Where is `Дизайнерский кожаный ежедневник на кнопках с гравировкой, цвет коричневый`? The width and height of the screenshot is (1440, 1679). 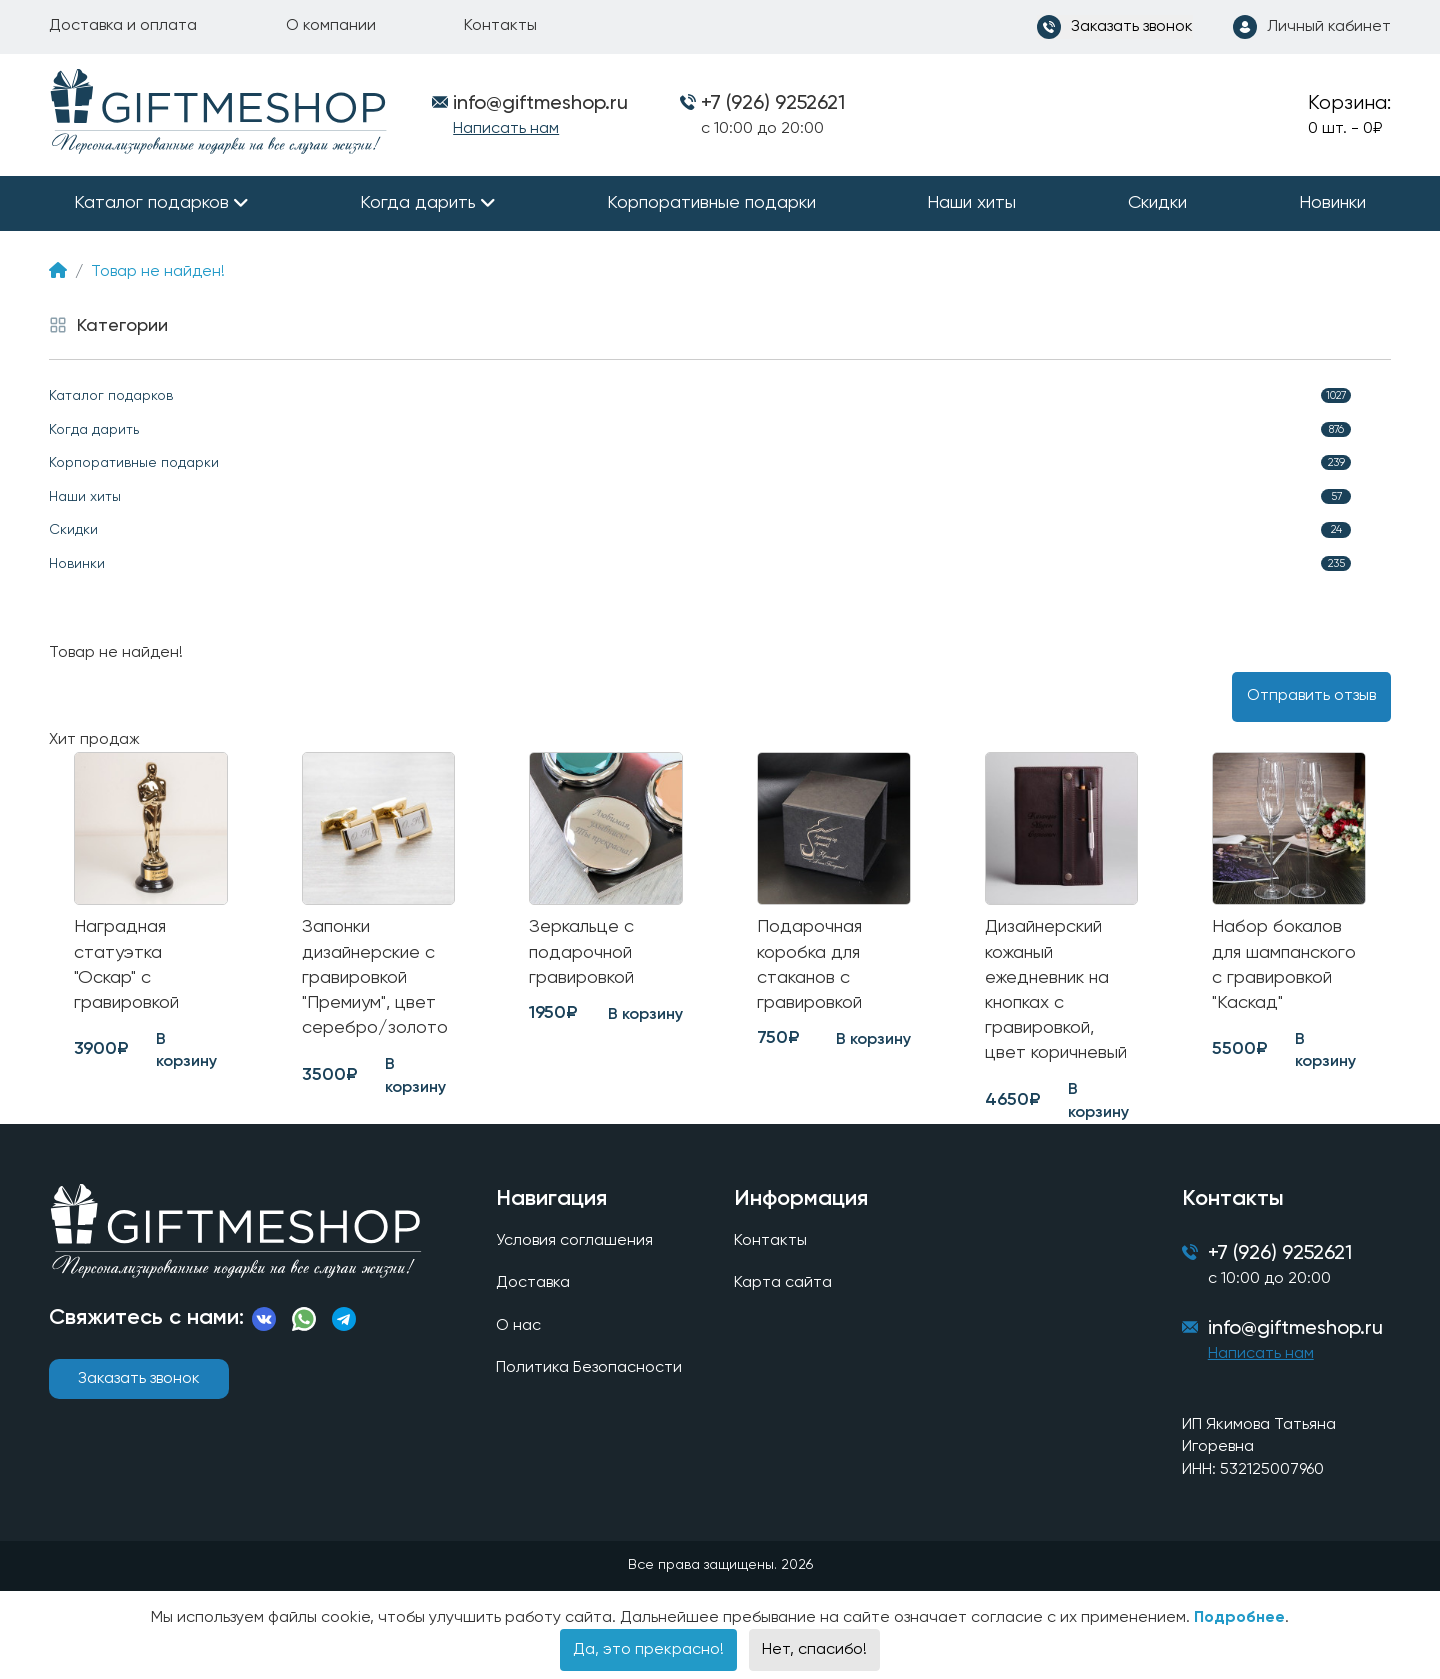 Дизайнерский кожаный ежедневник на кнопках с гравировкой, цвет коричневый is located at coordinates (1056, 990).